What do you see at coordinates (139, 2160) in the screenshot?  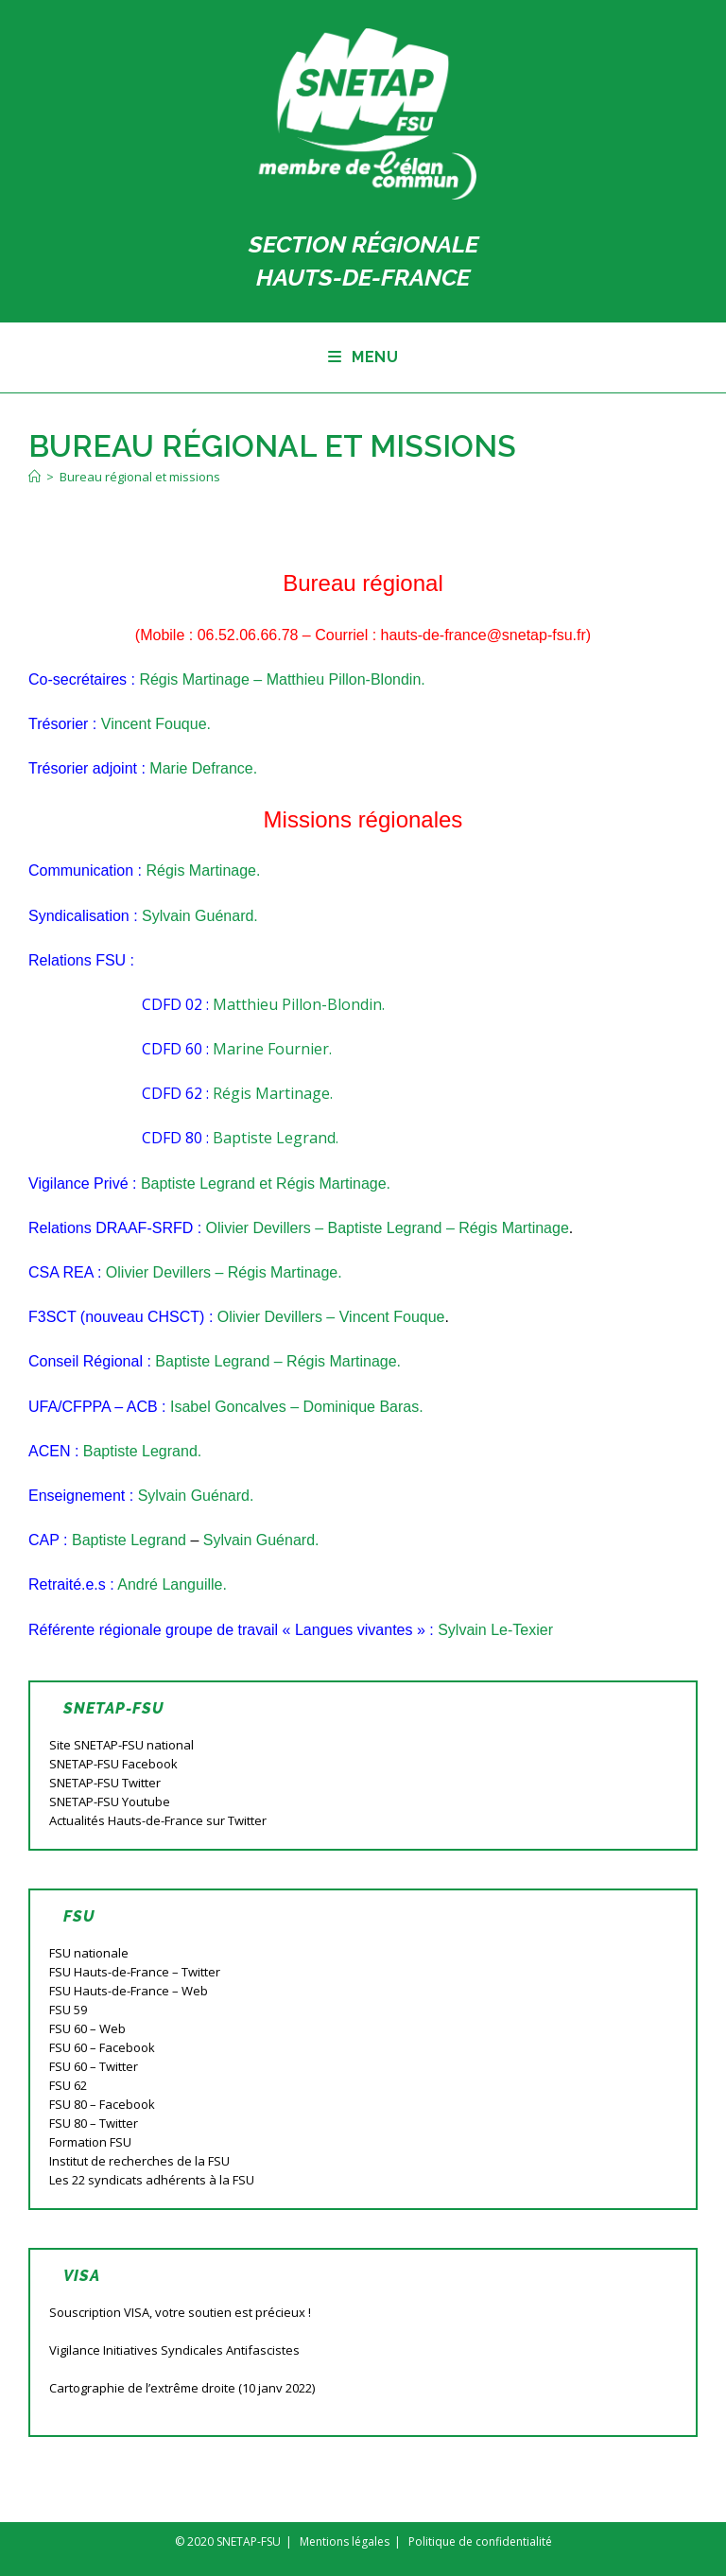 I see `Institut de recherches de la FSU` at bounding box center [139, 2160].